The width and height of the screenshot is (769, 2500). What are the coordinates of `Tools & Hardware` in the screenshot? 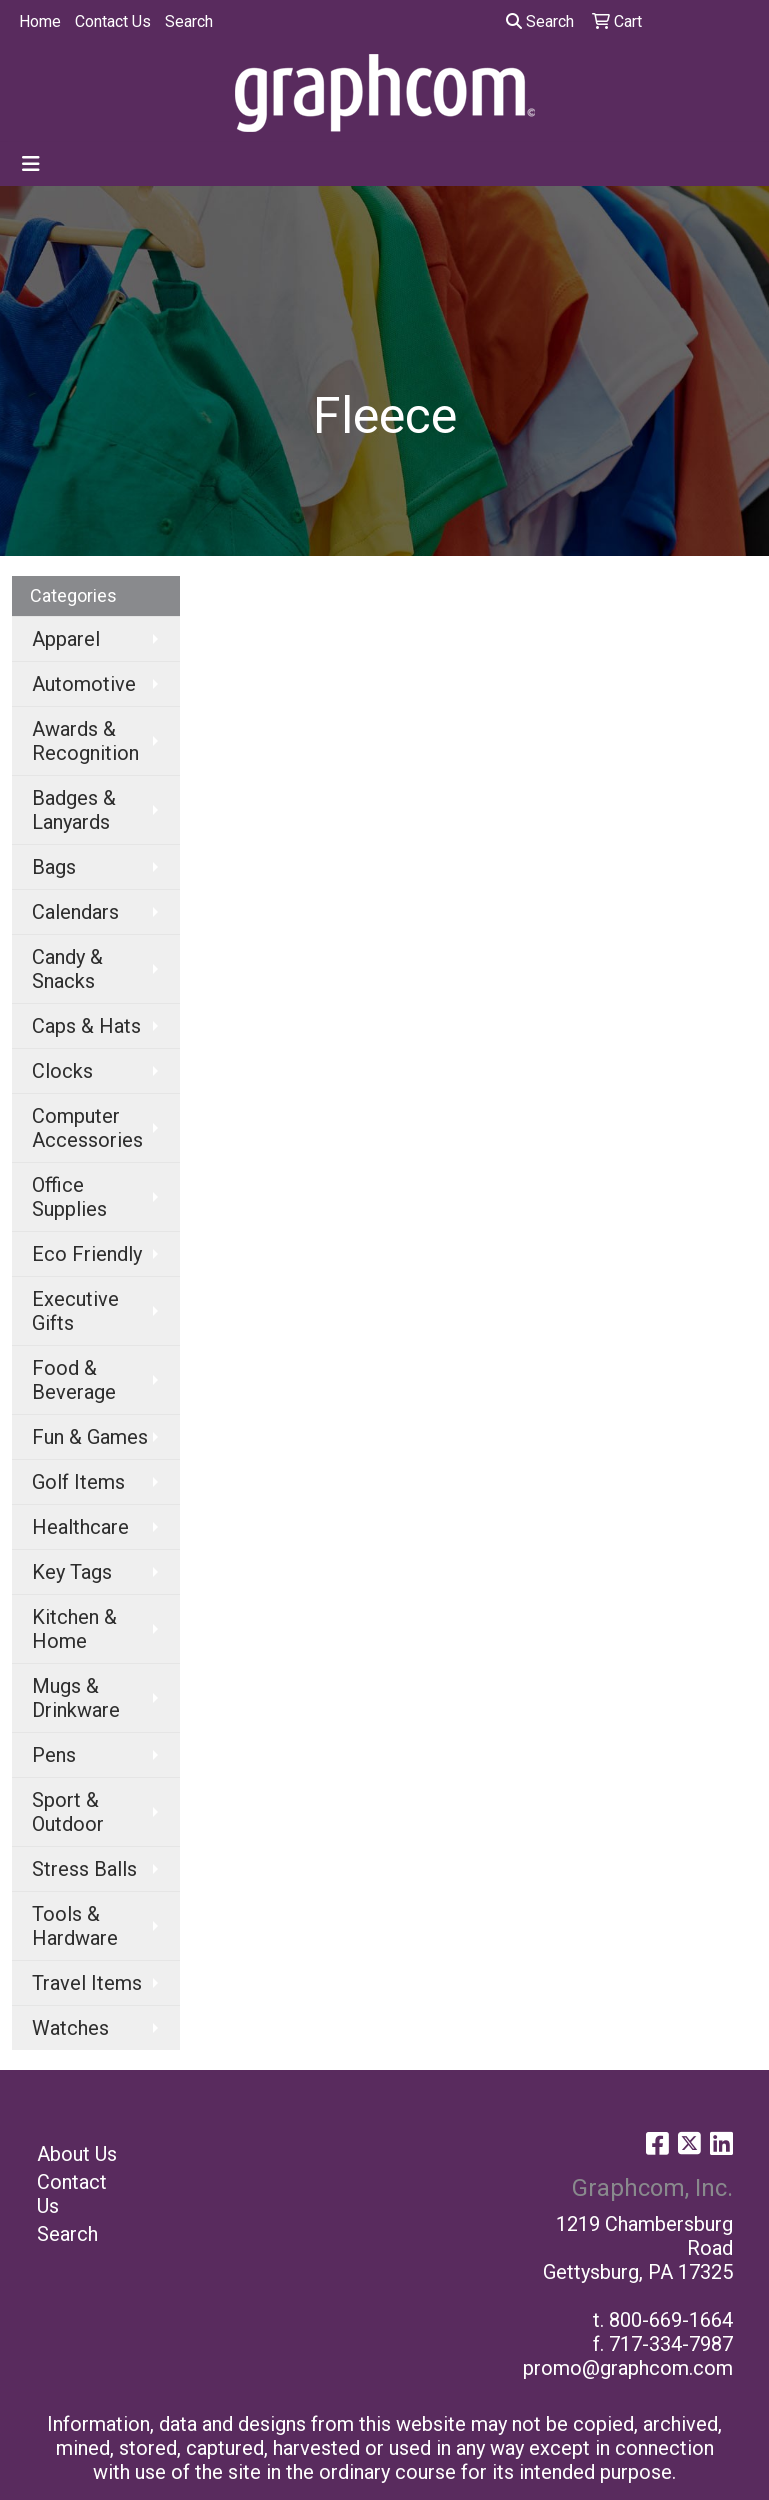 It's located at (75, 1926).